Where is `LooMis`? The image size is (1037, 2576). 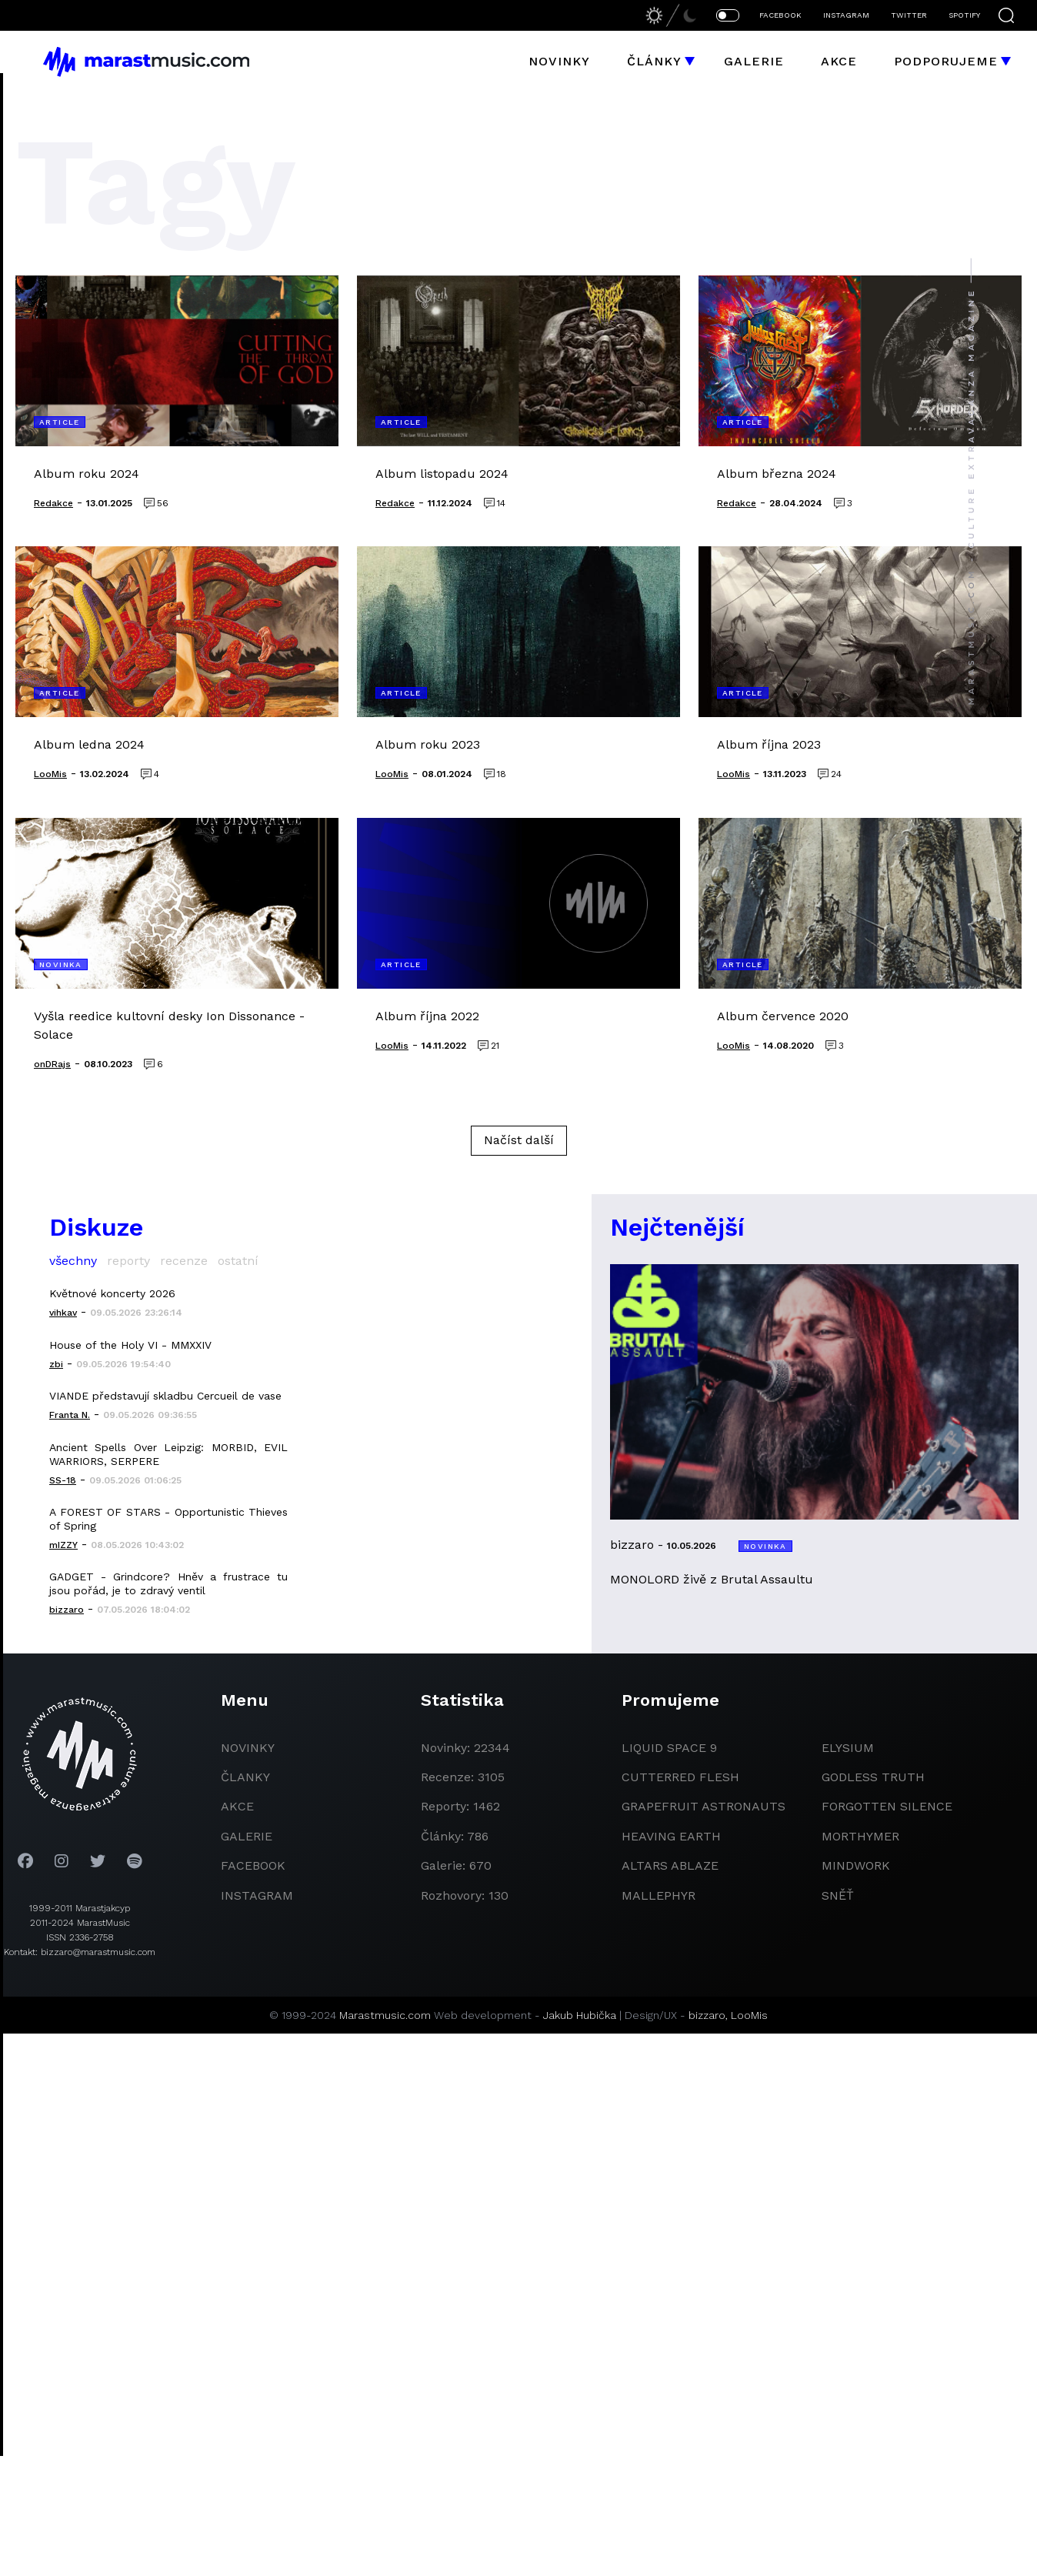
LooMis is located at coordinates (749, 2015).